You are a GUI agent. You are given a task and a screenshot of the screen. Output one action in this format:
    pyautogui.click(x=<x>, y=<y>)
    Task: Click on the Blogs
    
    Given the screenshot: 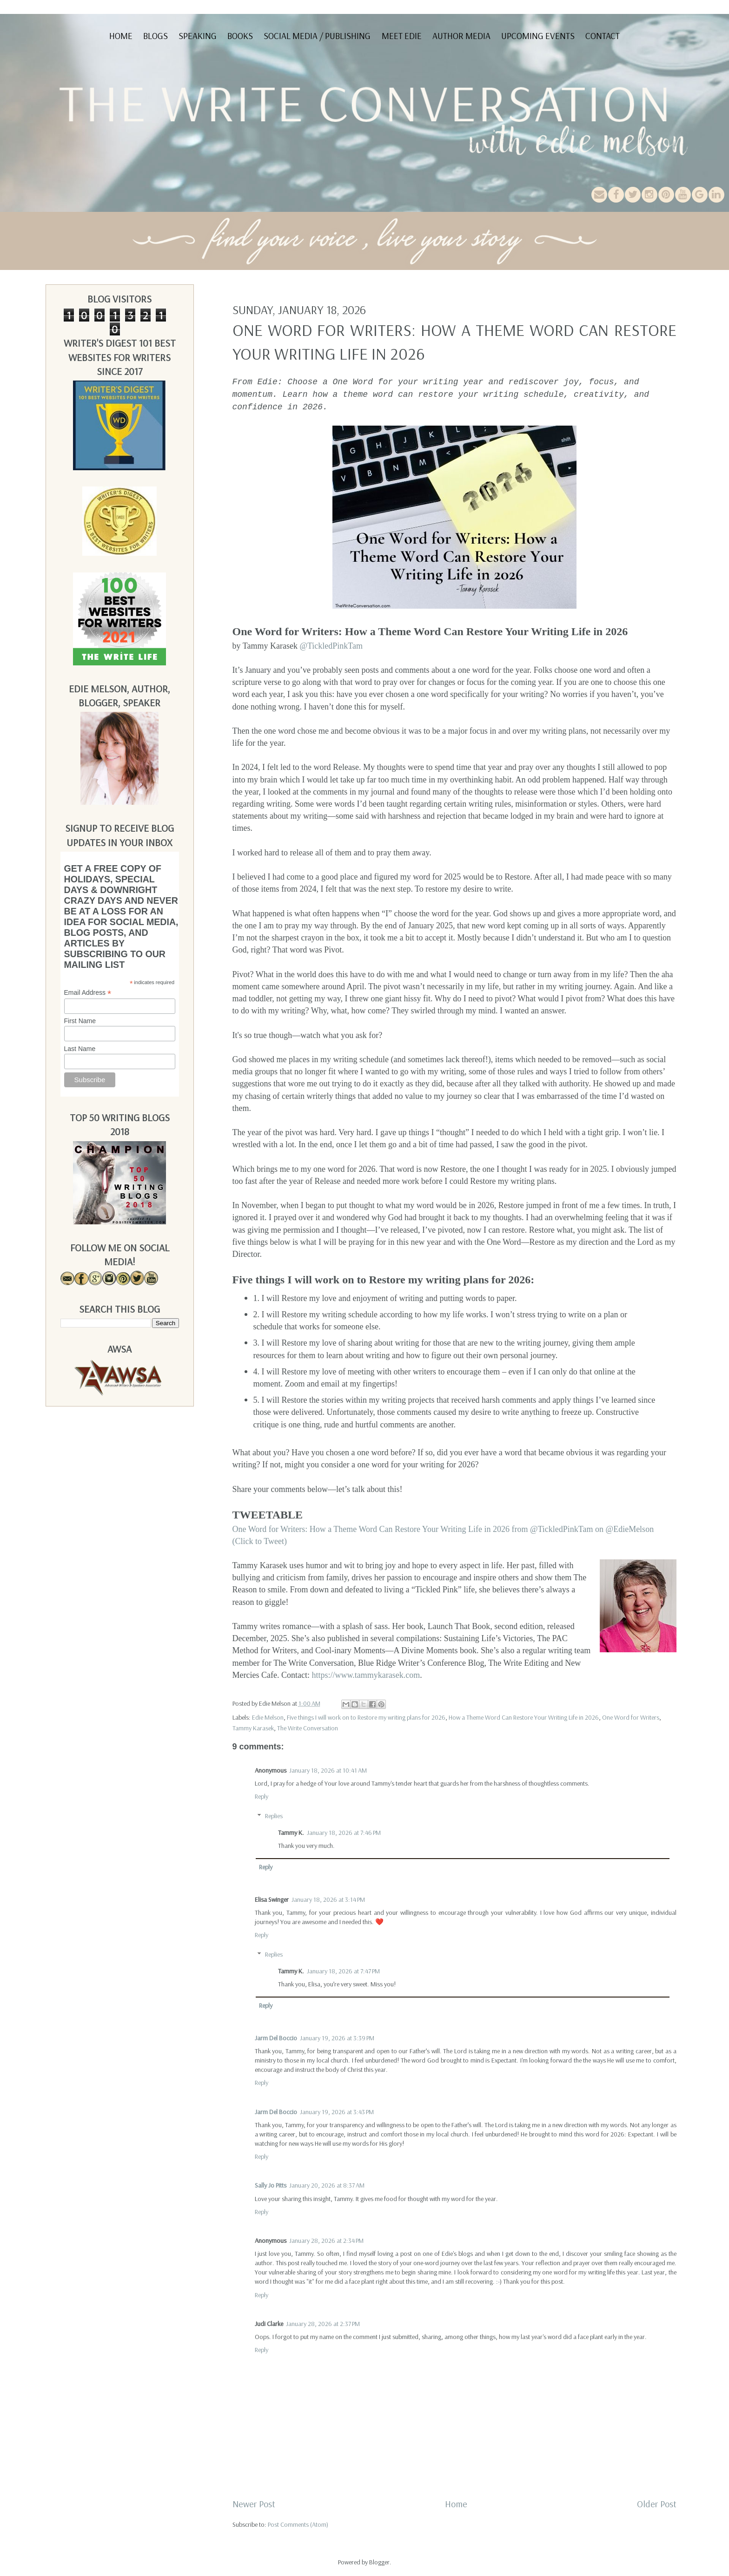 What is the action you would take?
    pyautogui.click(x=155, y=35)
    